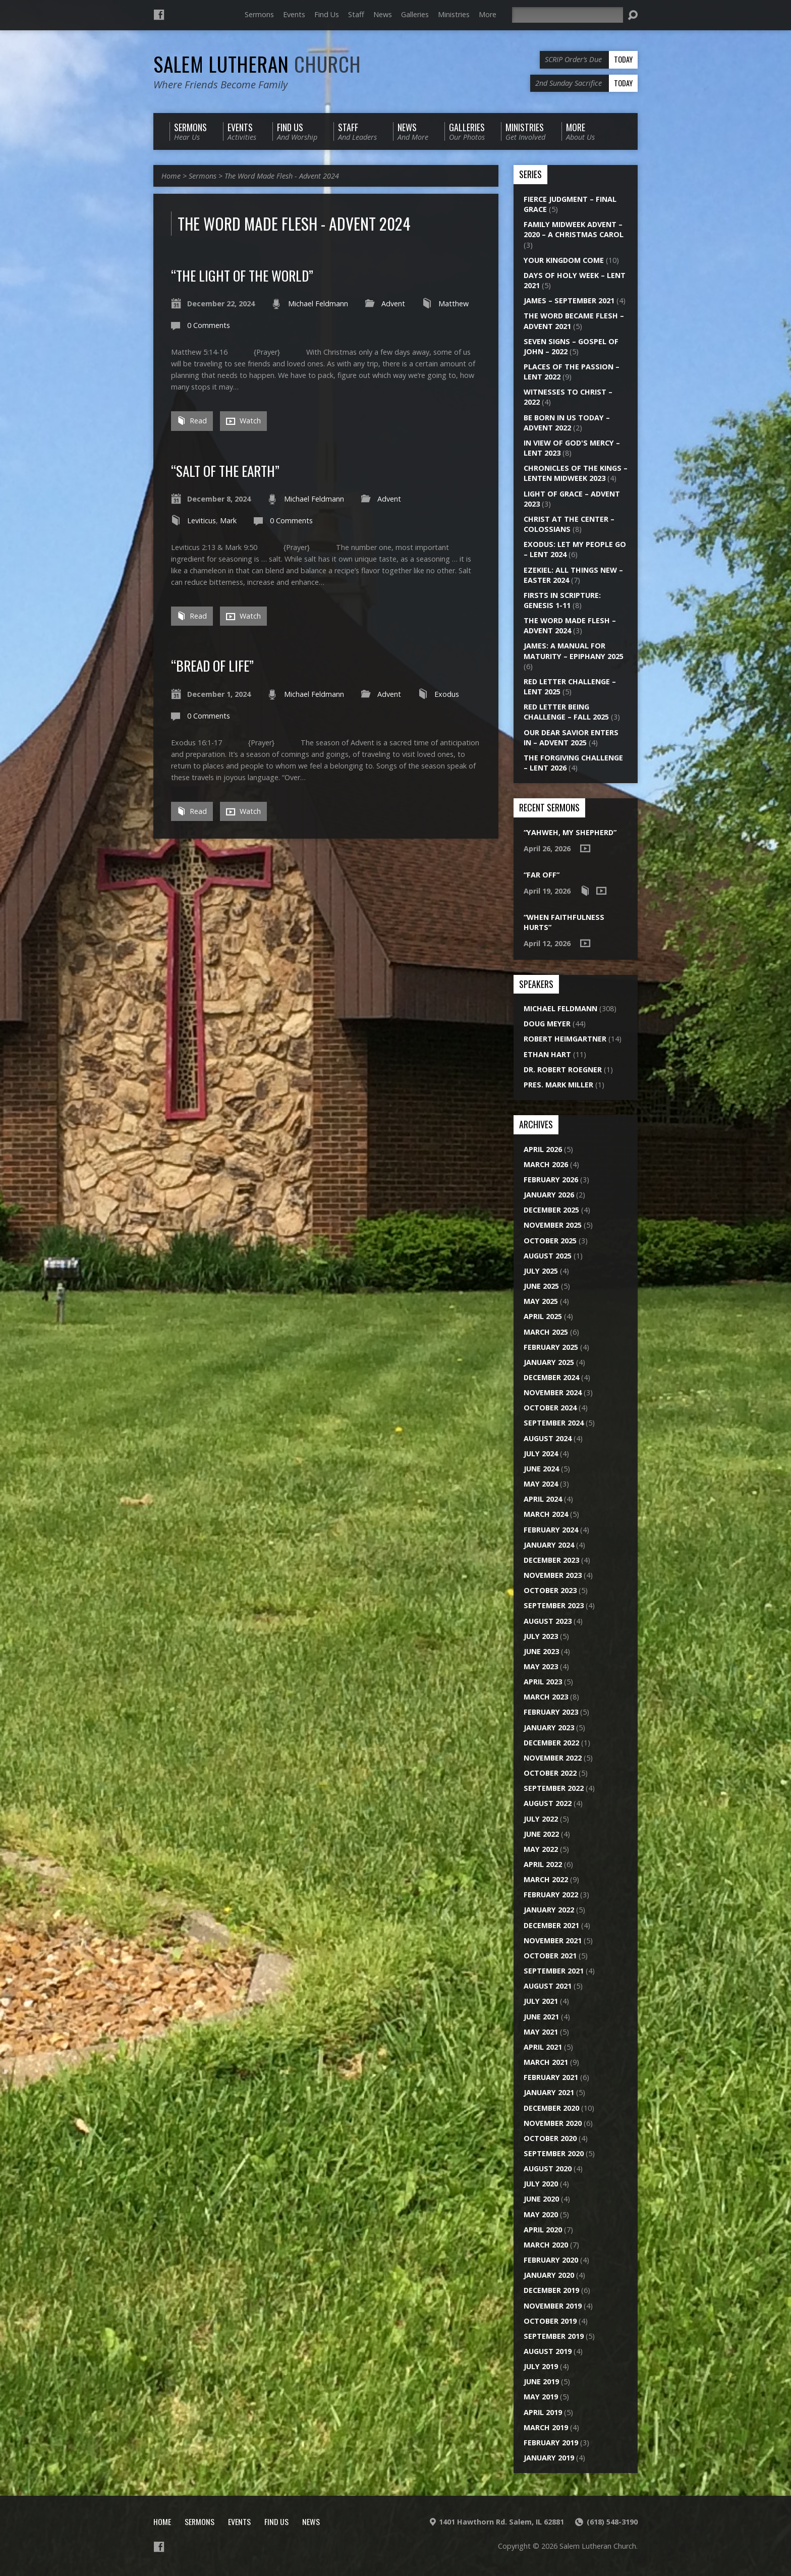 This screenshot has width=791, height=2576. Describe the element at coordinates (415, 14) in the screenshot. I see `Galleries` at that location.